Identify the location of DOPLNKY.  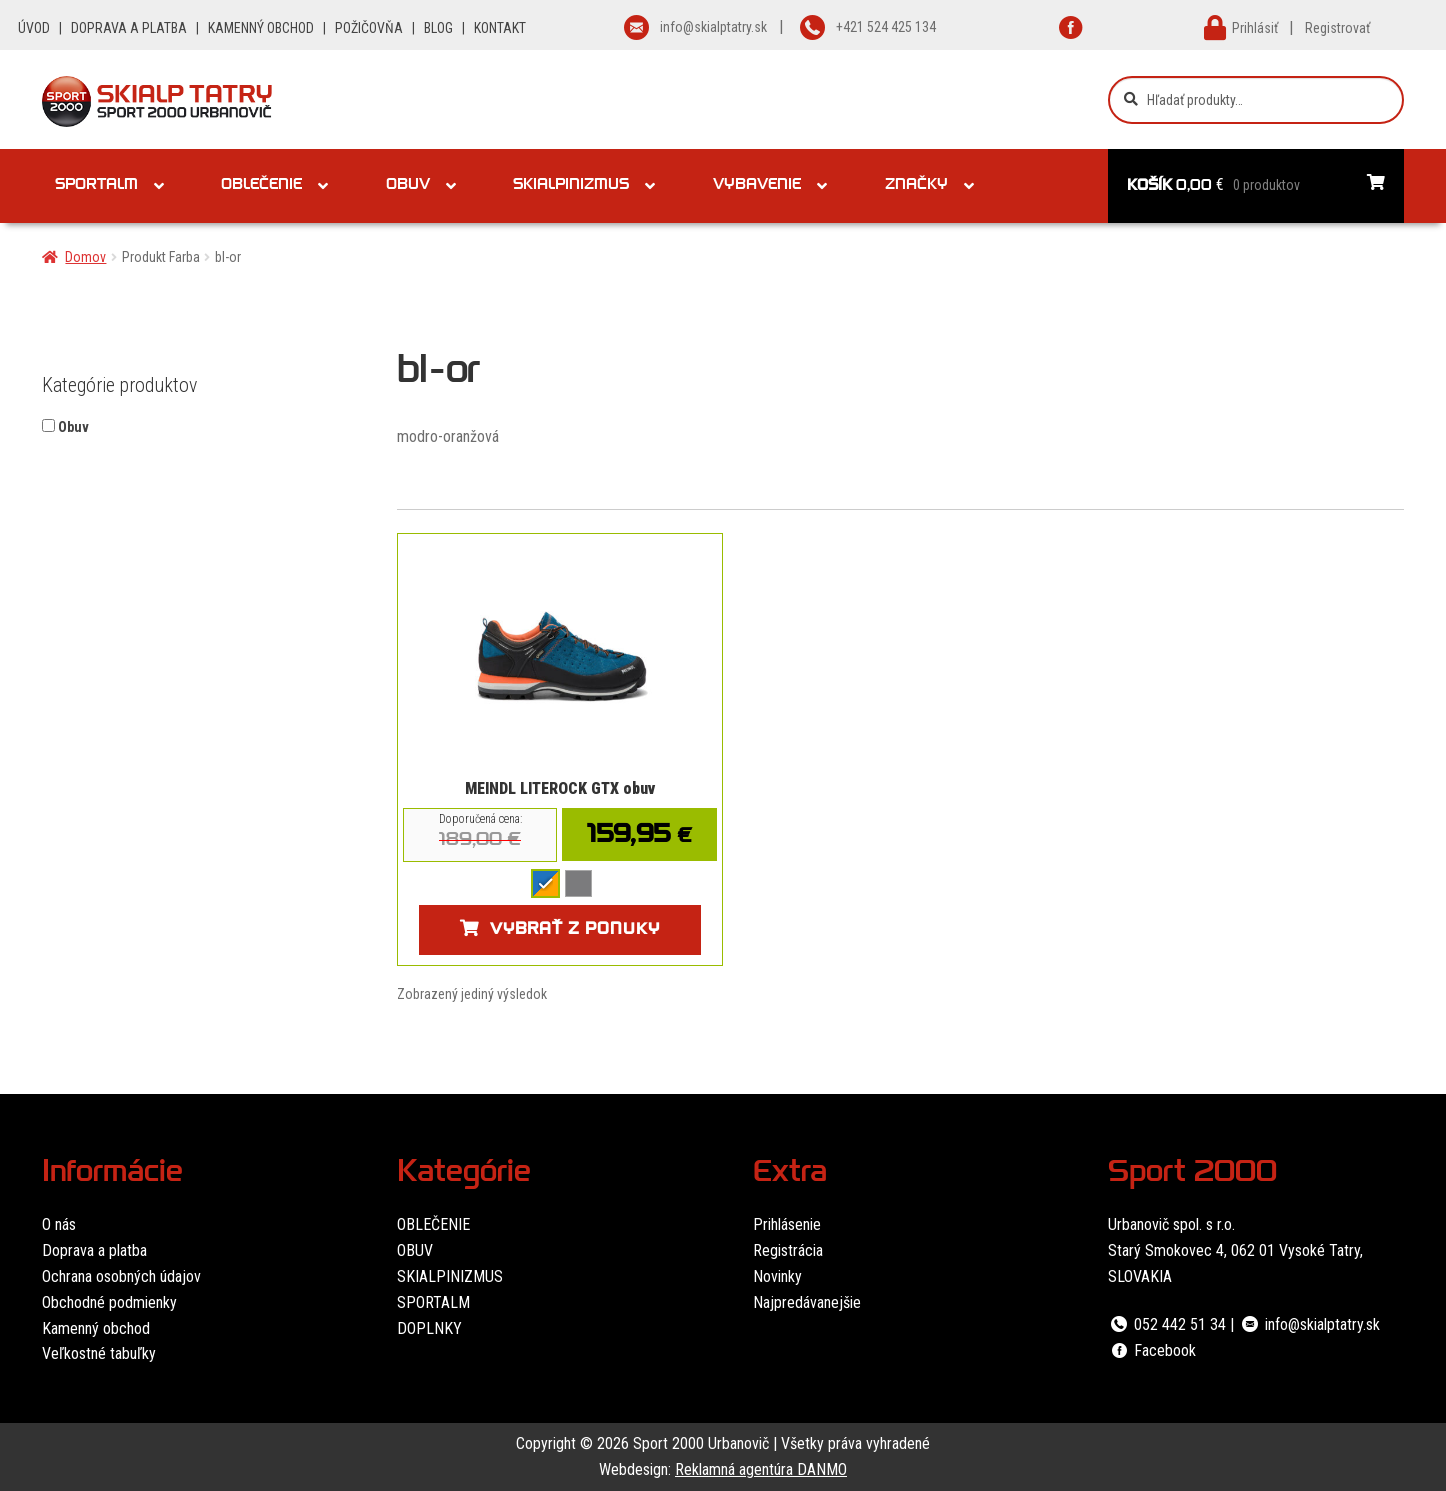
(429, 1328).